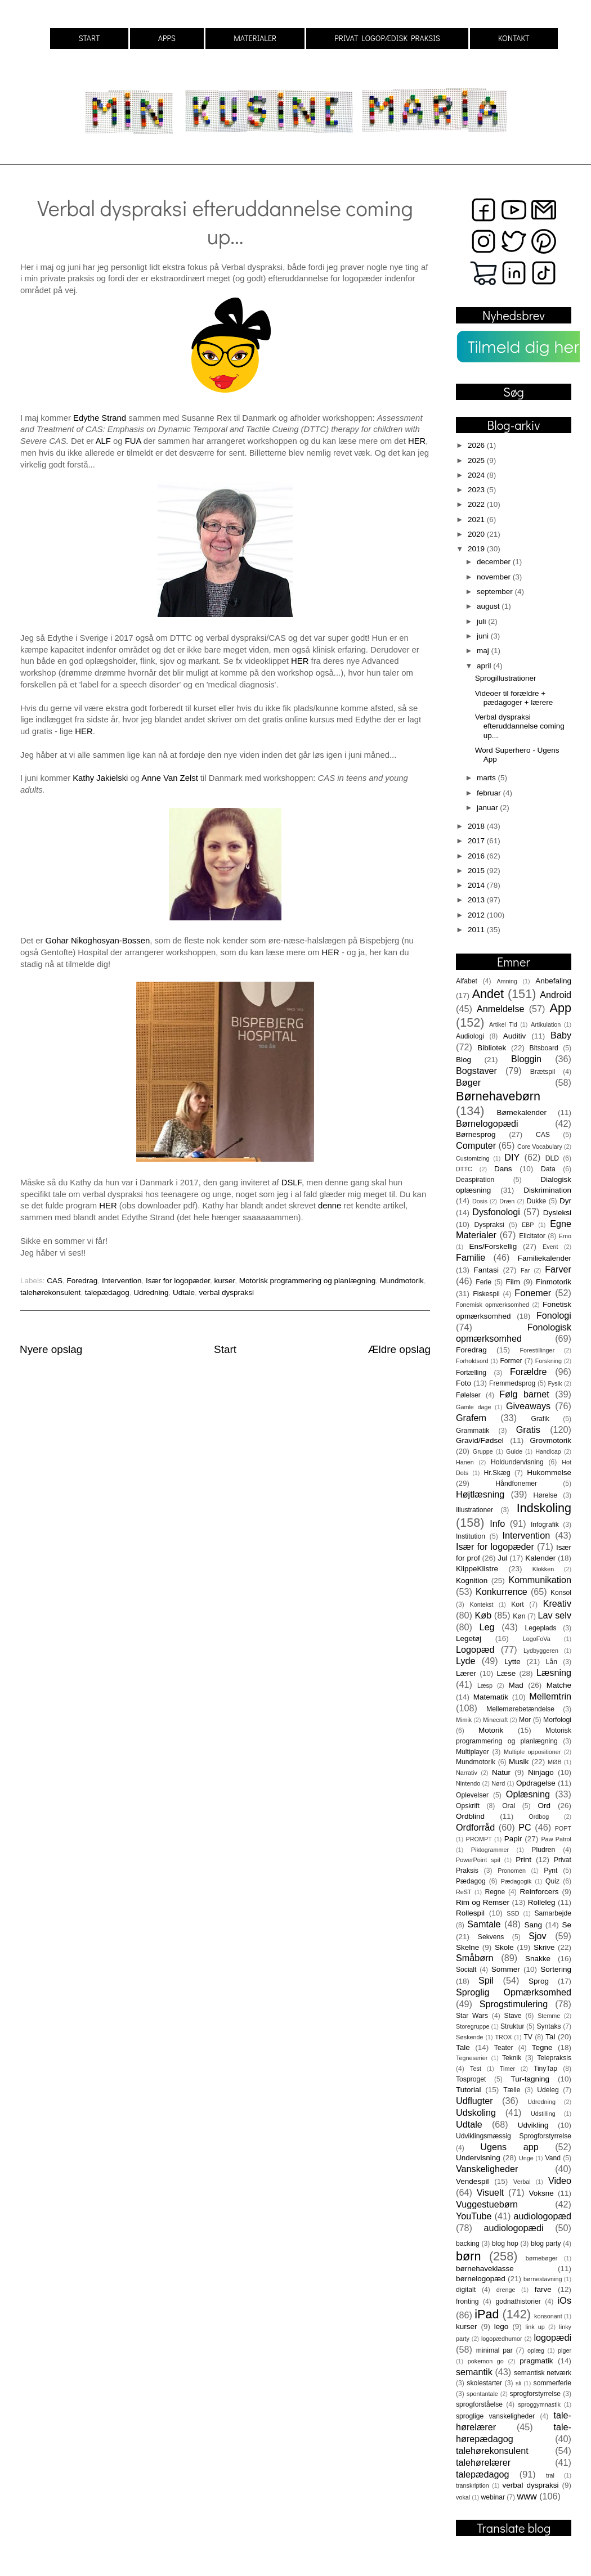 This screenshot has height=2576, width=591. I want to click on Customizing, so click(472, 1158).